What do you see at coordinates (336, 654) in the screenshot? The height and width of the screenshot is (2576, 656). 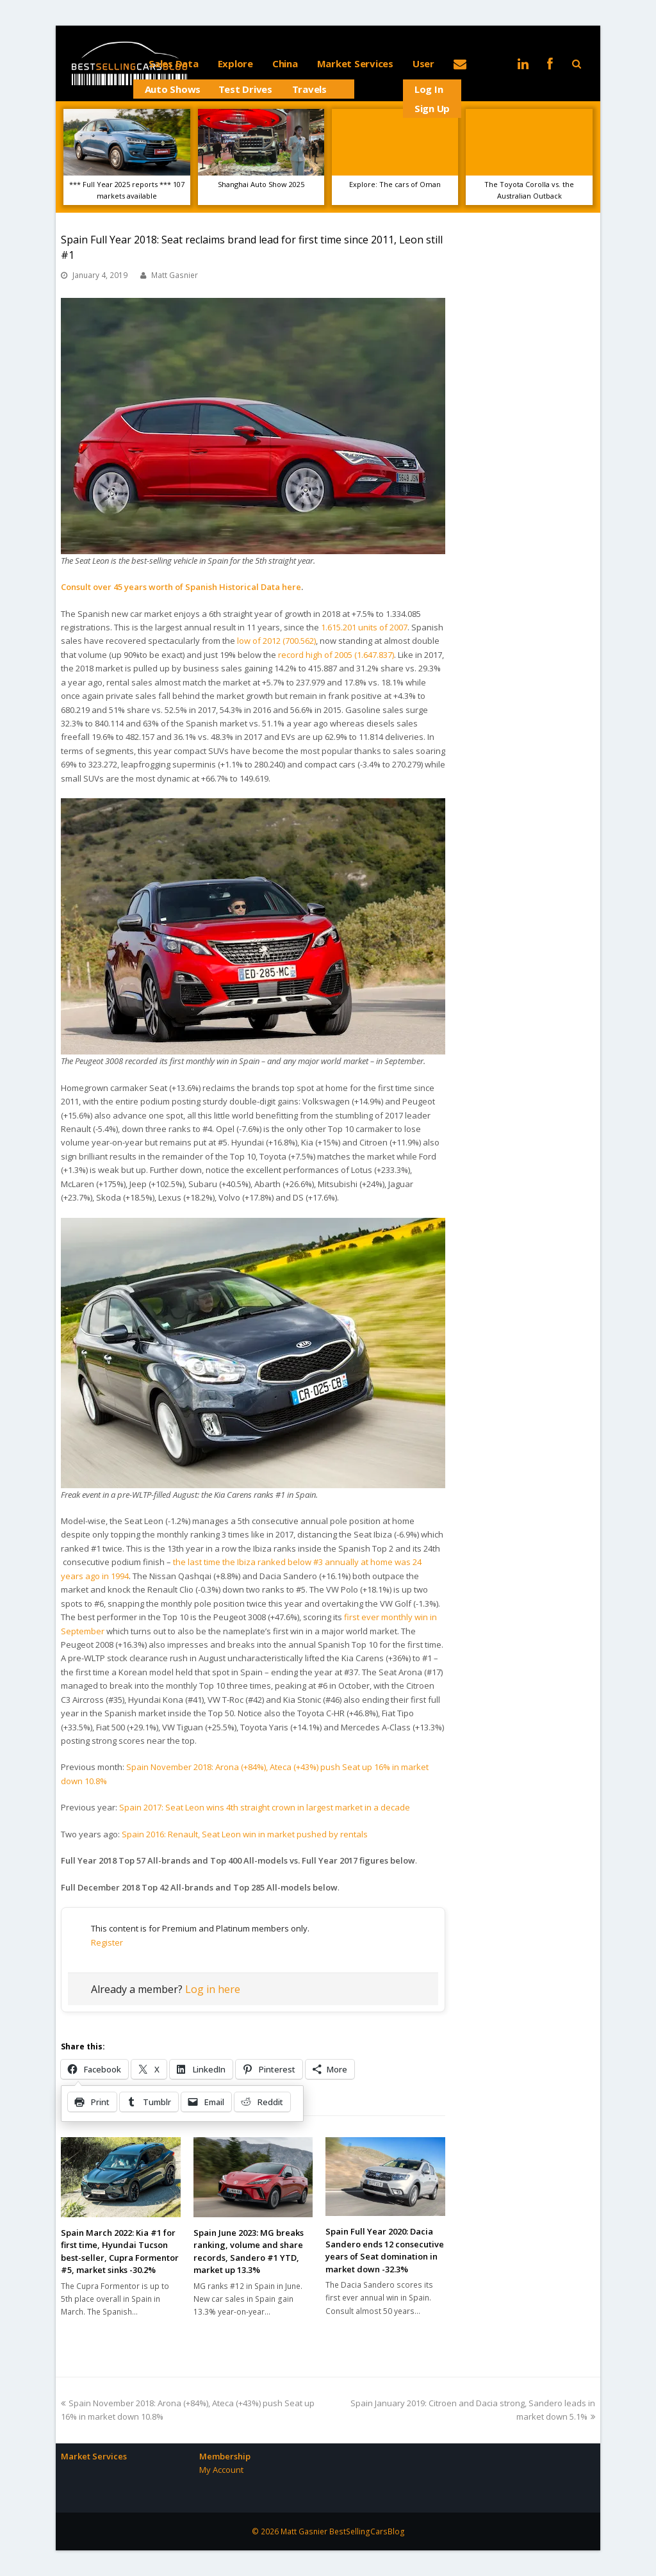 I see `record high of 2005 (1.647.837)` at bounding box center [336, 654].